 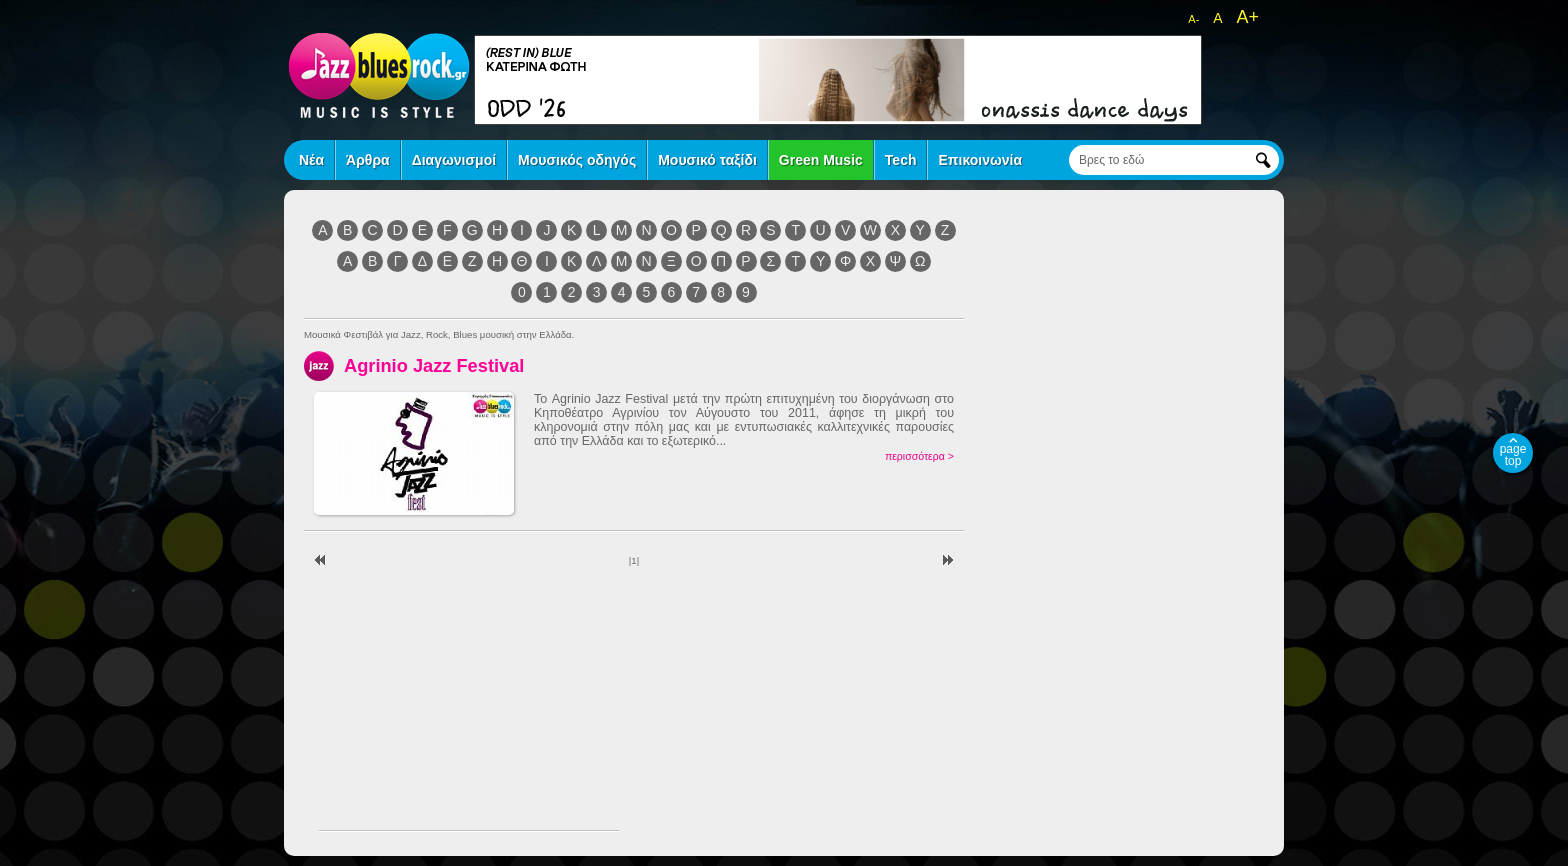 I want to click on A+, so click(x=1247, y=17).